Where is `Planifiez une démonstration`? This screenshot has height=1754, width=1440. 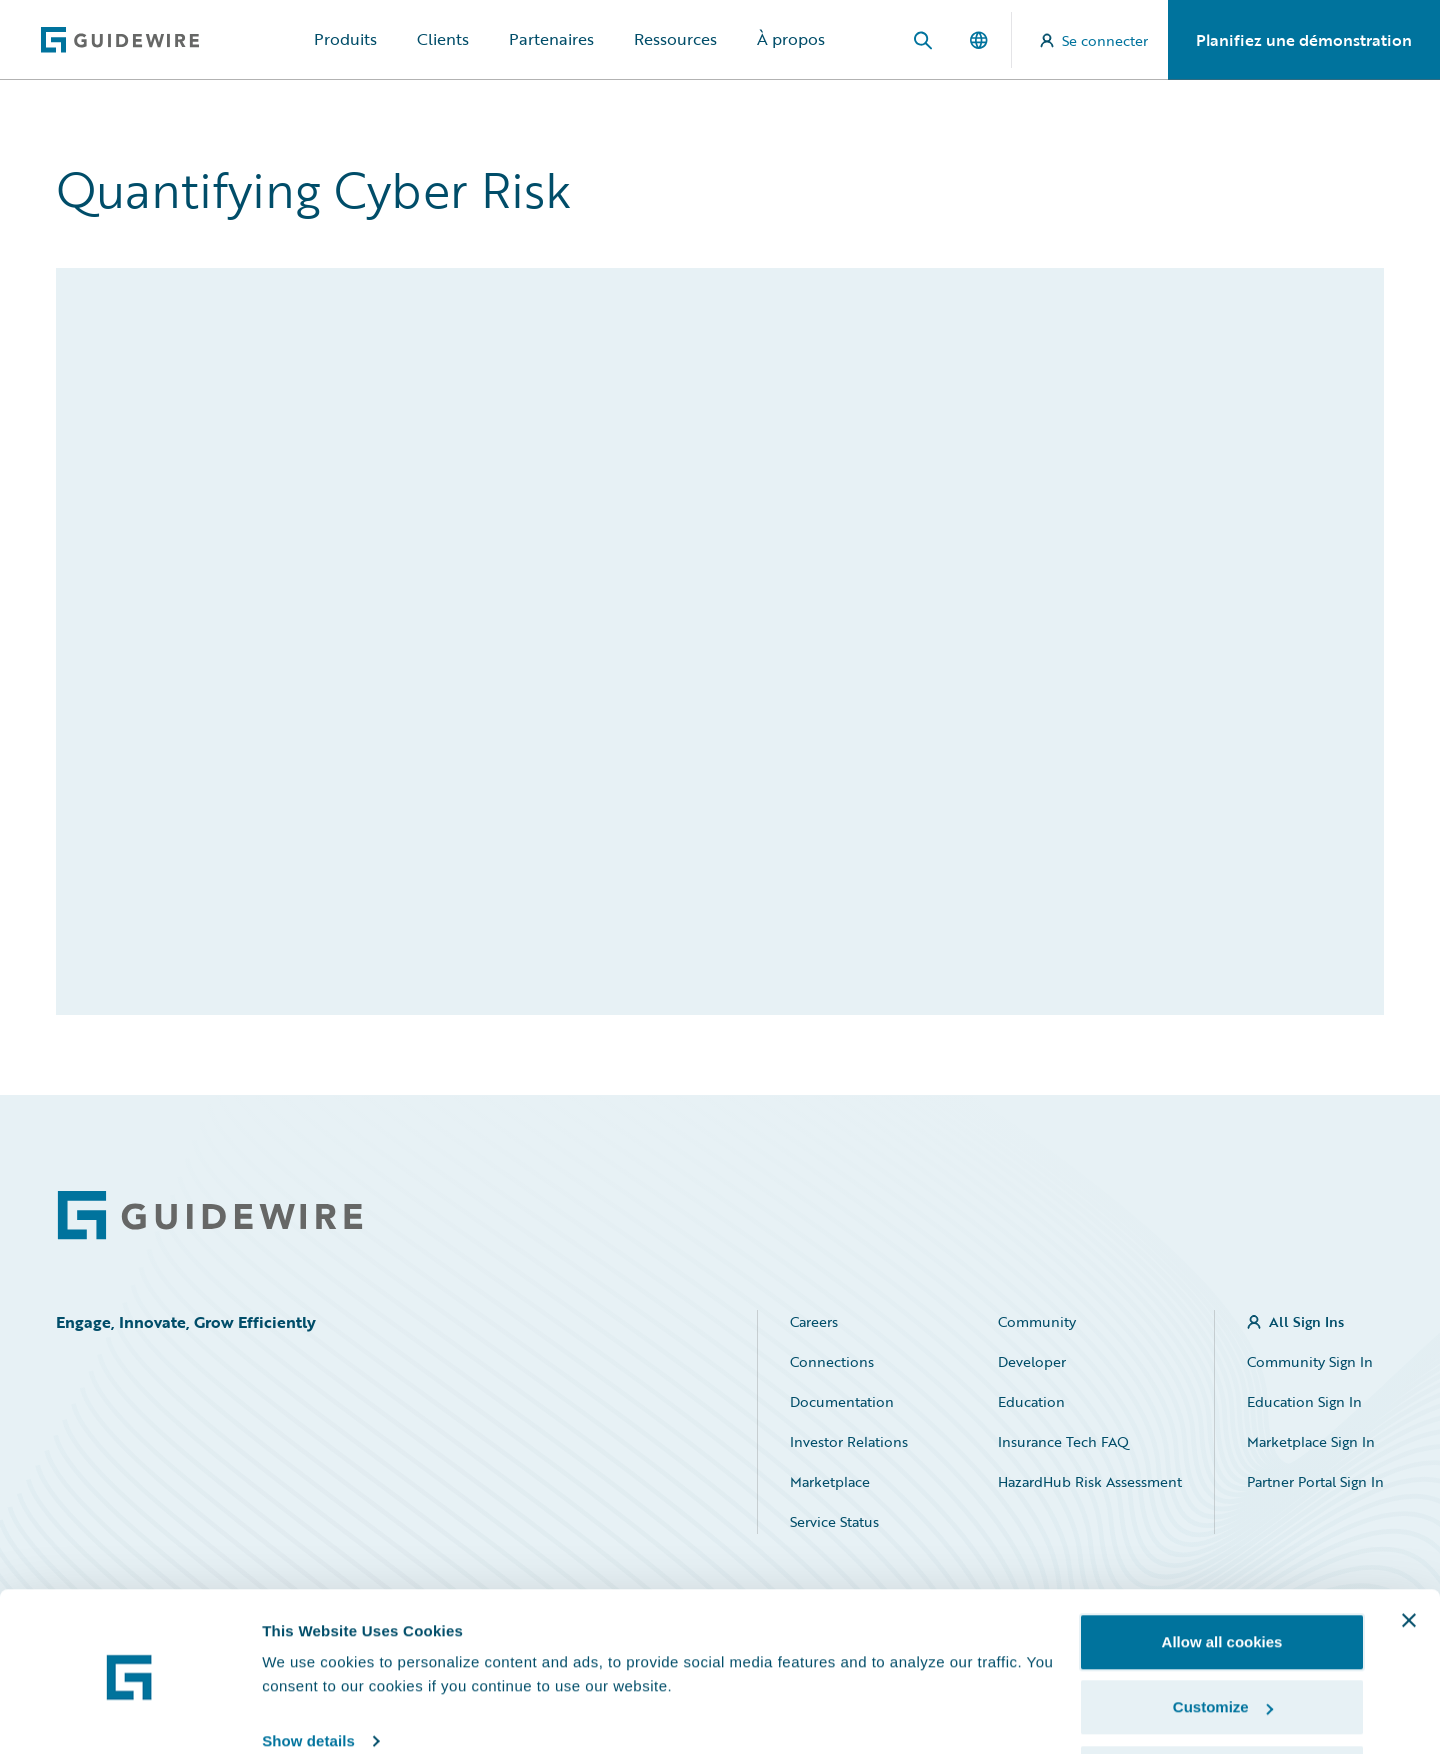 Planifiez une démonstration is located at coordinates (1304, 40).